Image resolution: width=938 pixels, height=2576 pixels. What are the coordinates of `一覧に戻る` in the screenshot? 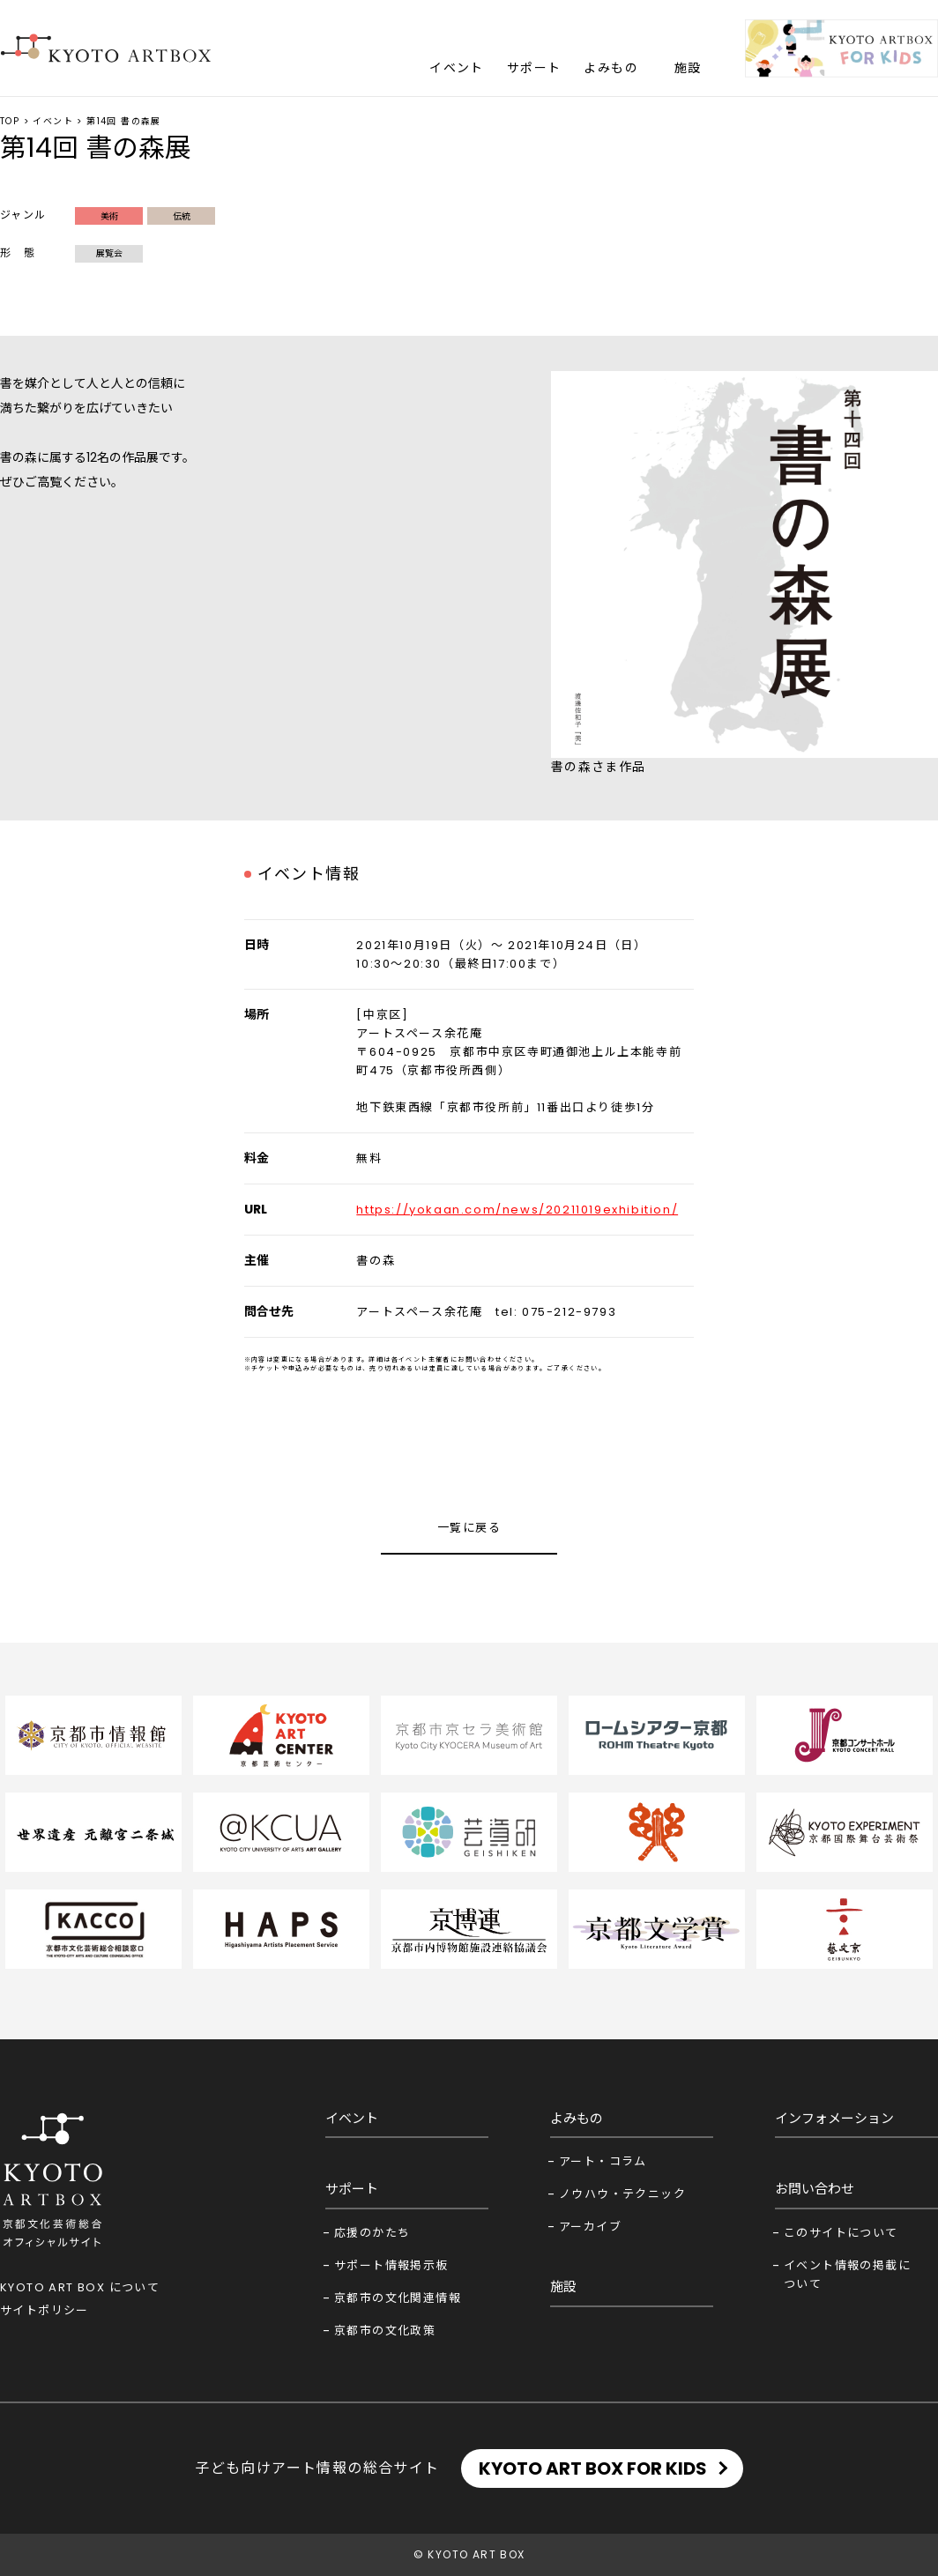 It's located at (469, 1527).